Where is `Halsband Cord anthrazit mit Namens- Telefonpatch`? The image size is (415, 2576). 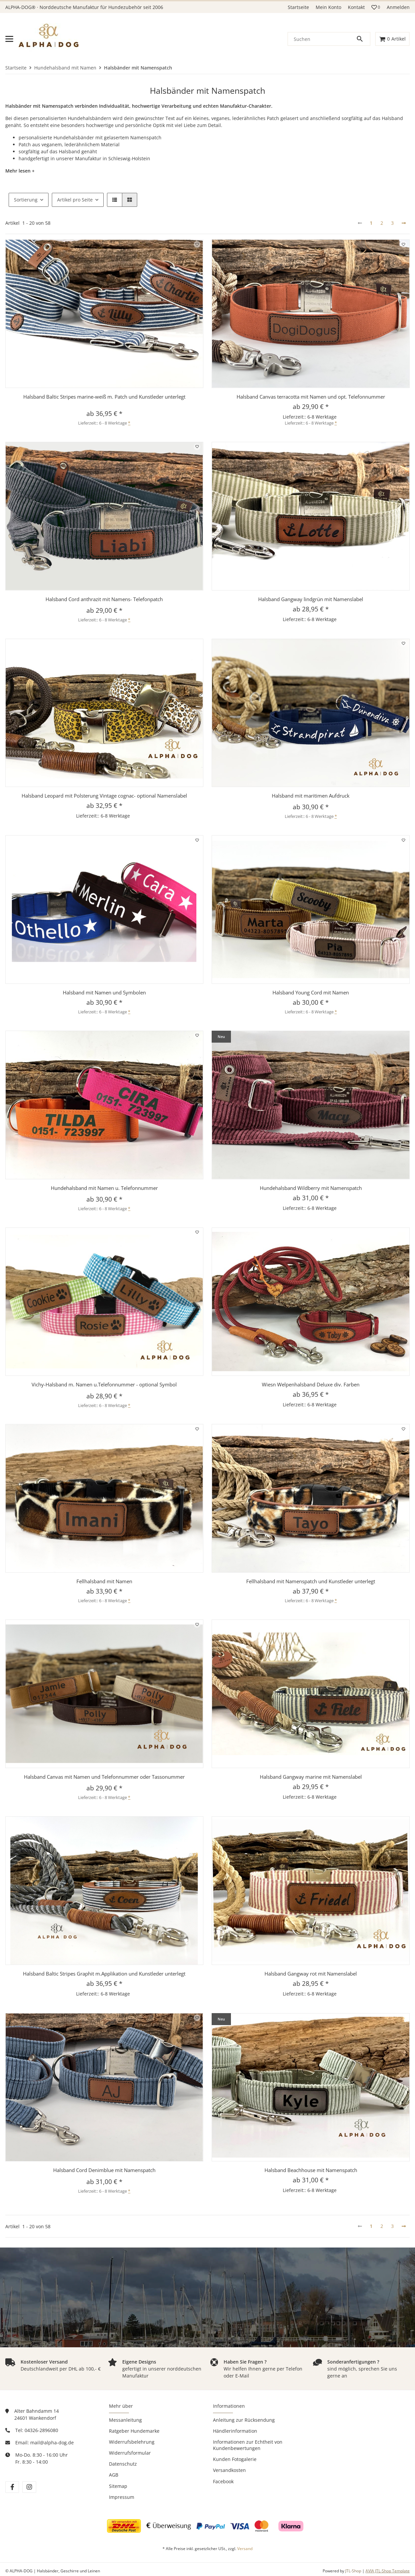
Halsband Cord anthrazit mit Namens- Telefonpatch is located at coordinates (104, 599).